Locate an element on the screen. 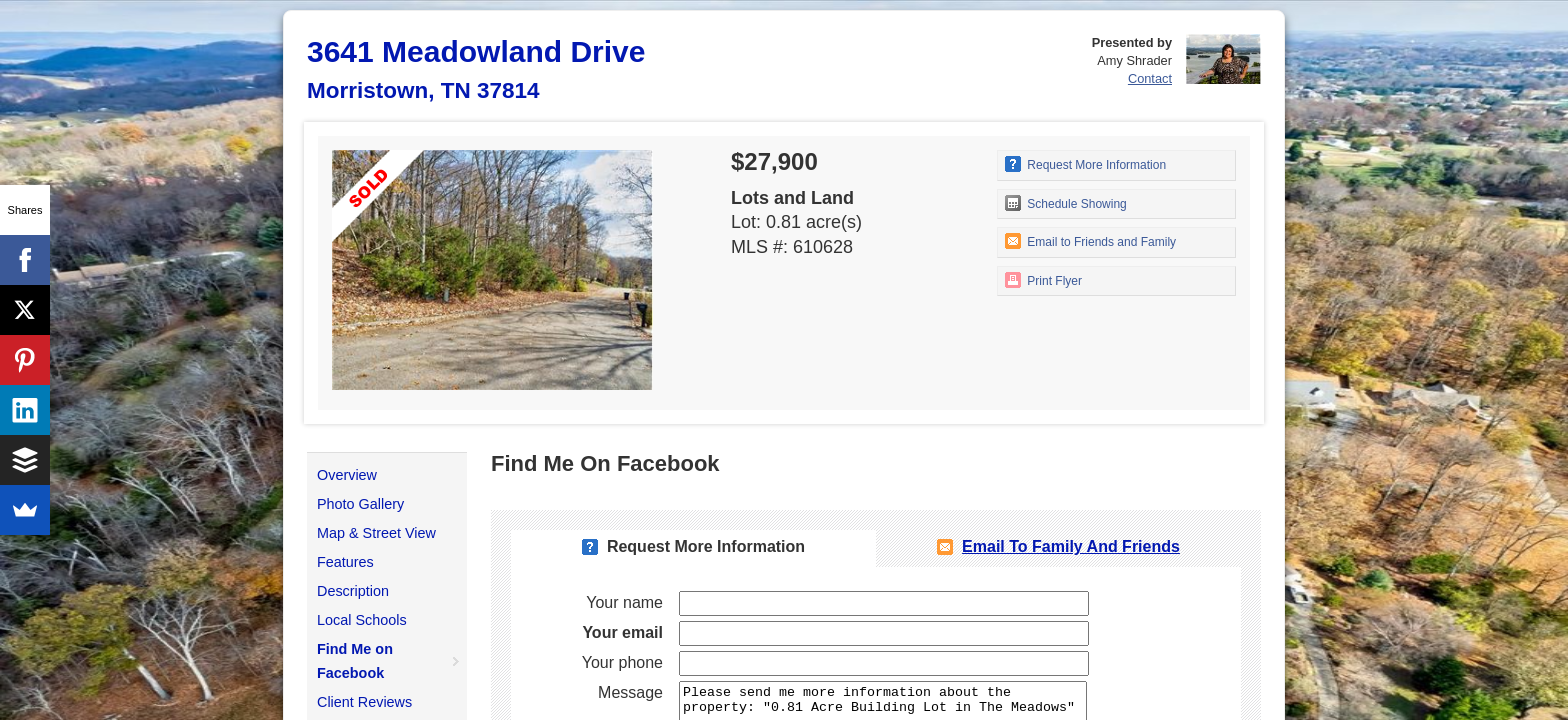 The image size is (1568, 720). Client Reviews is located at coordinates (364, 702).